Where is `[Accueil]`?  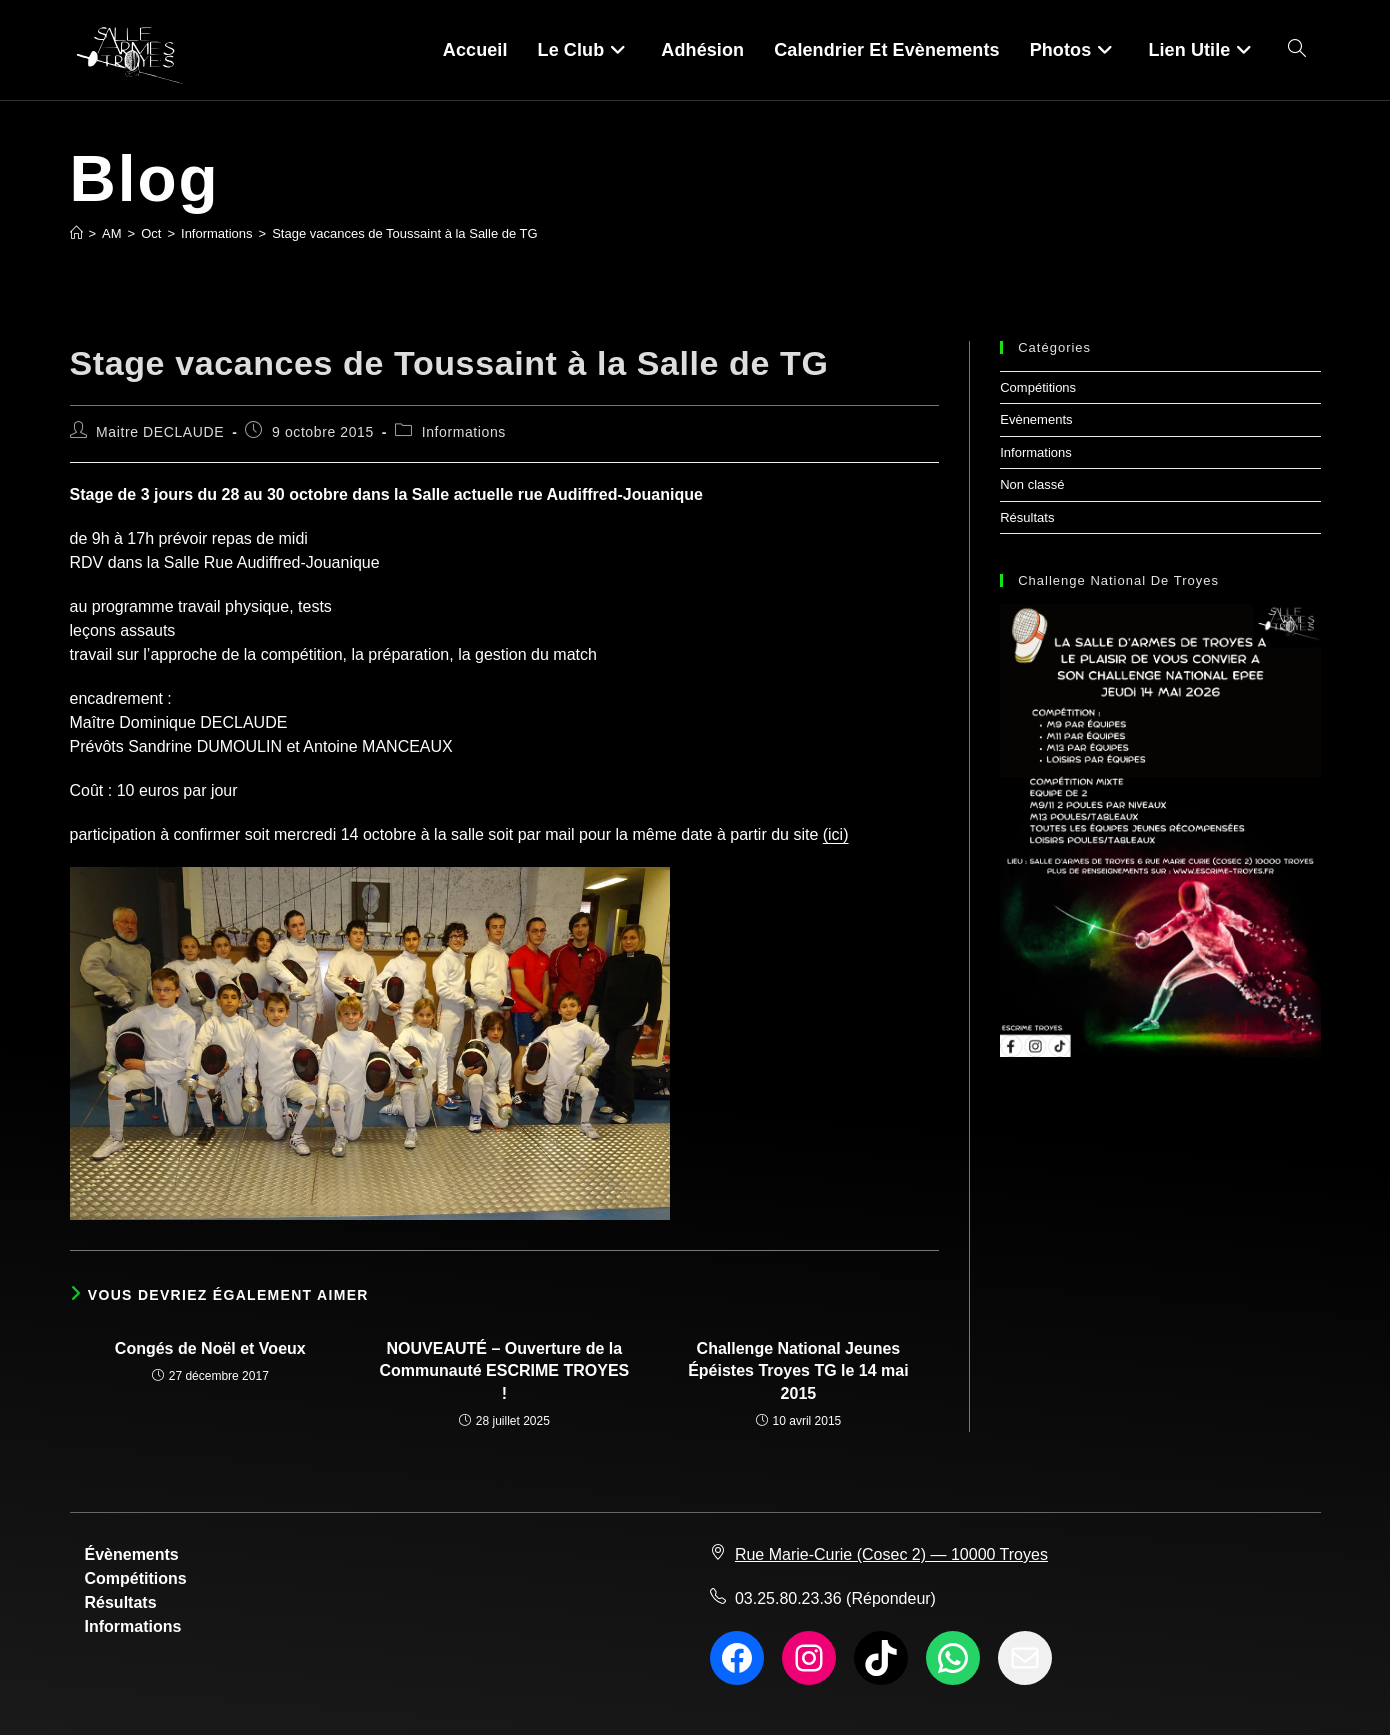
[Accueil] is located at coordinates (76, 233).